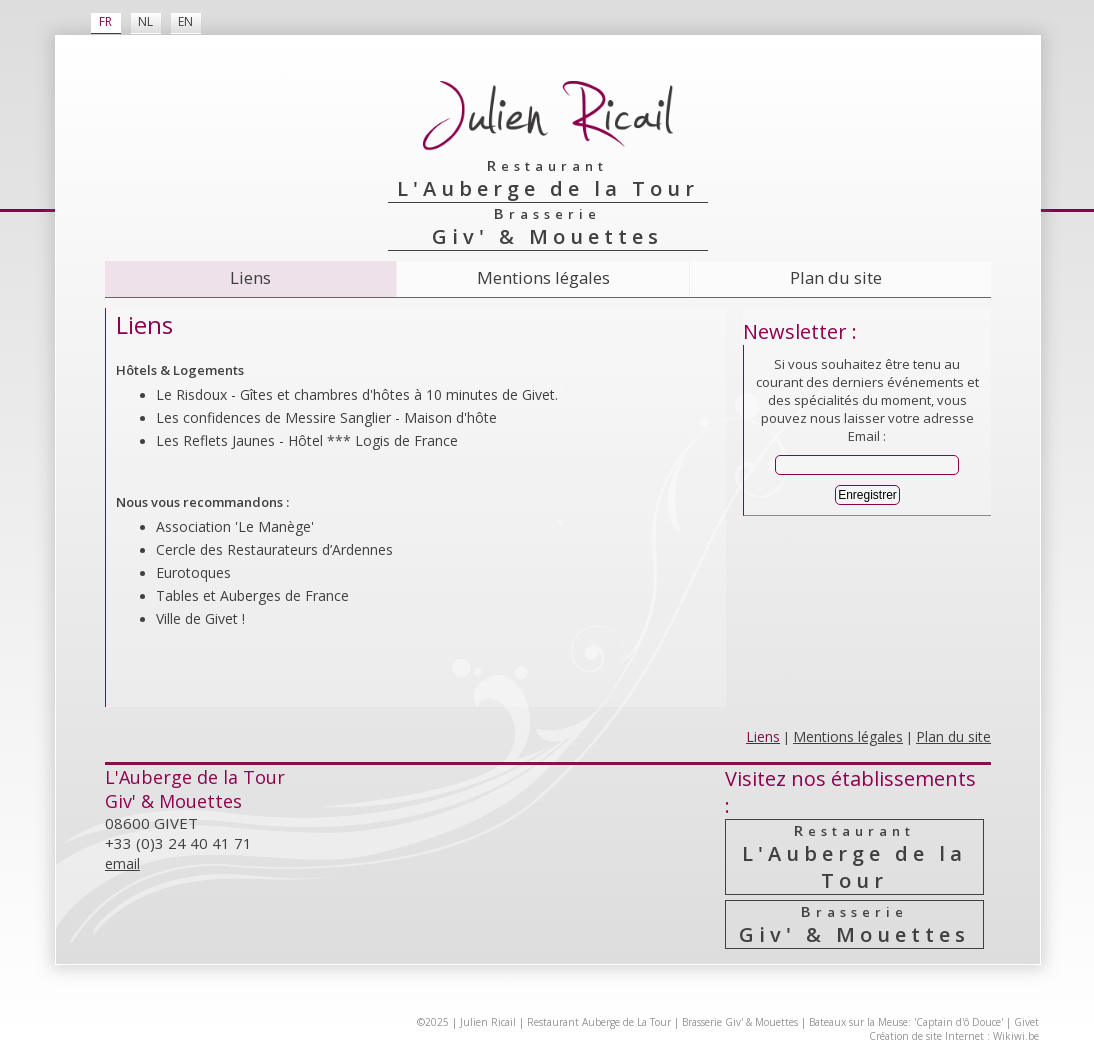  Describe the element at coordinates (854, 924) in the screenshot. I see `Giv' & Mouettes` at that location.